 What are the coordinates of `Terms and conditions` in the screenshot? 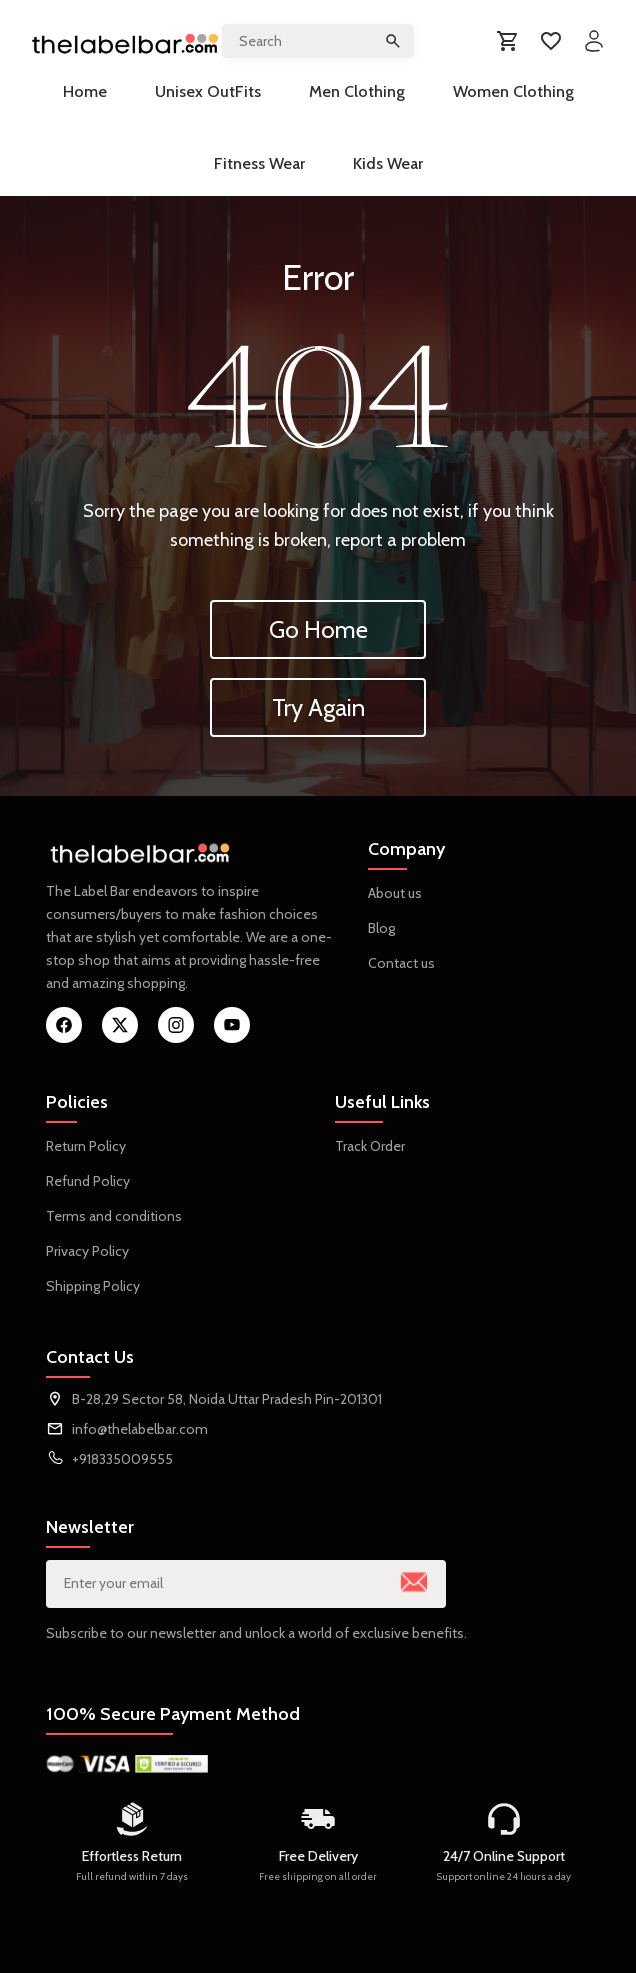 It's located at (114, 1216).